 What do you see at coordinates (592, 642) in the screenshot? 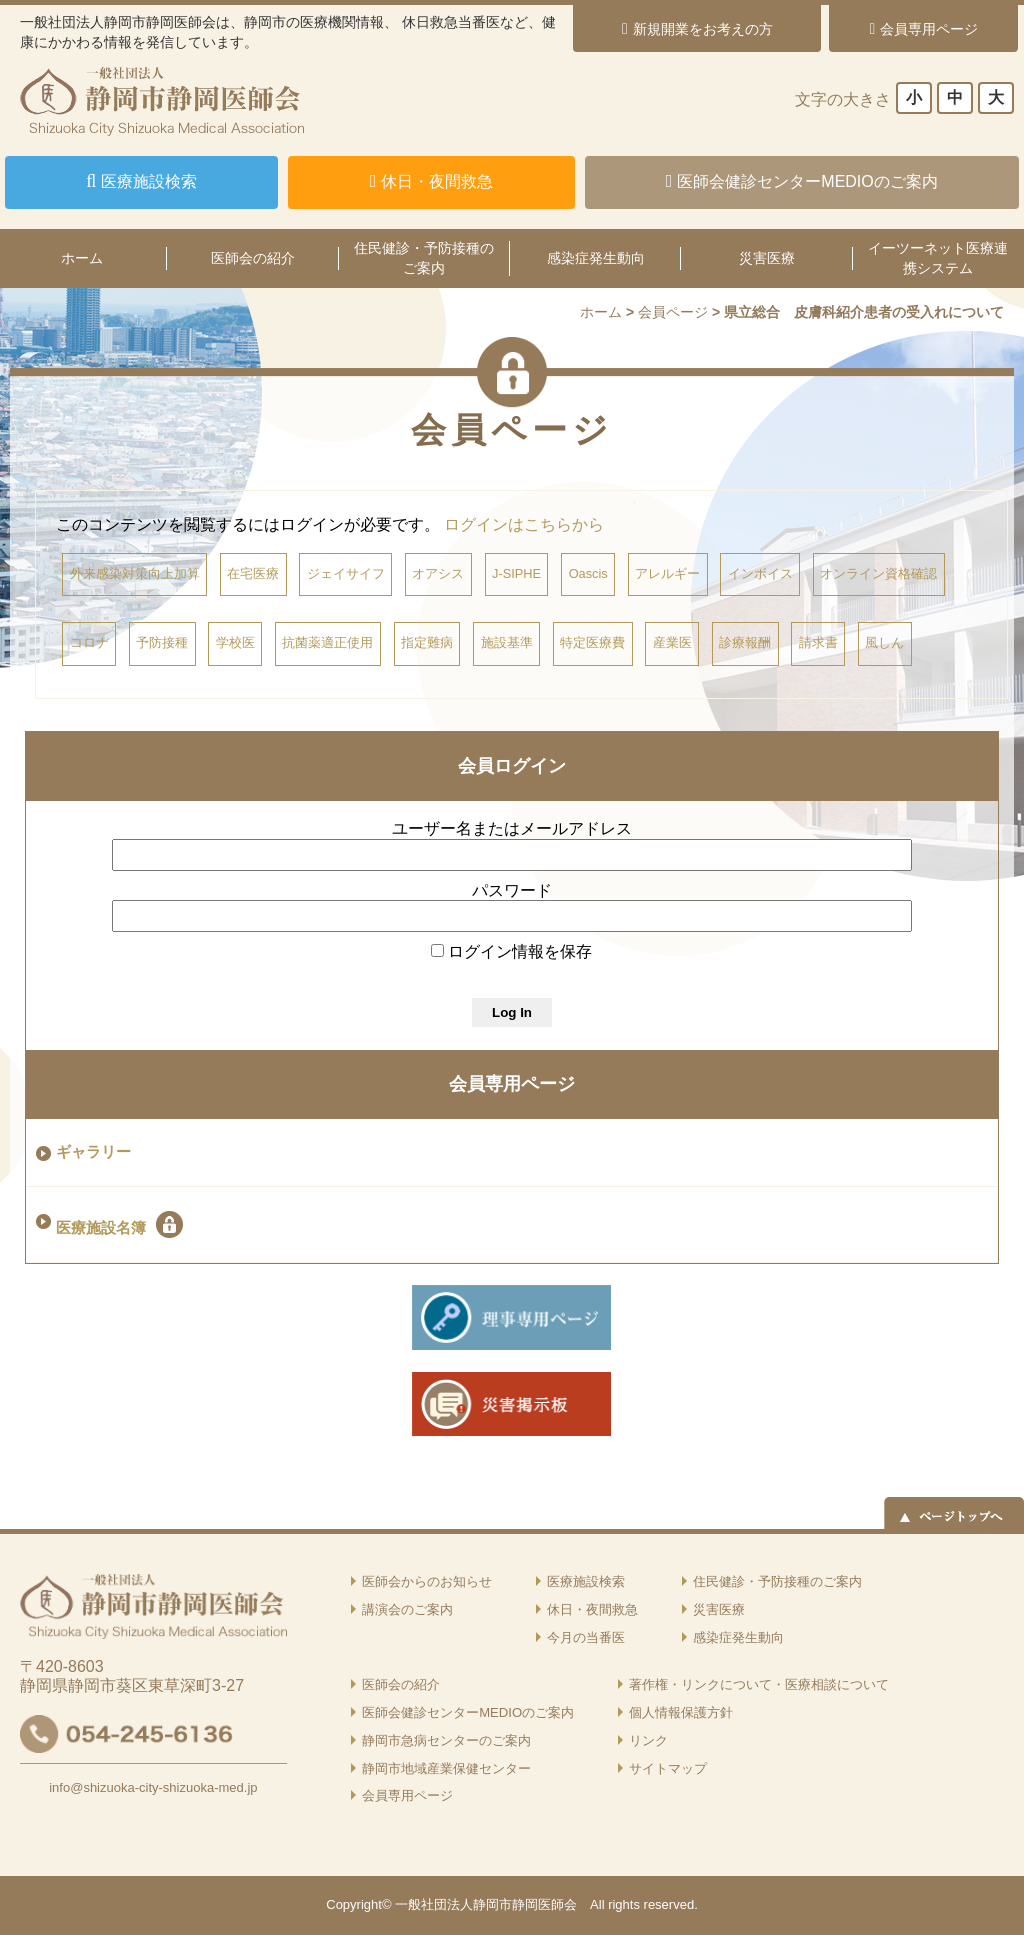
I see `特定医療費` at bounding box center [592, 642].